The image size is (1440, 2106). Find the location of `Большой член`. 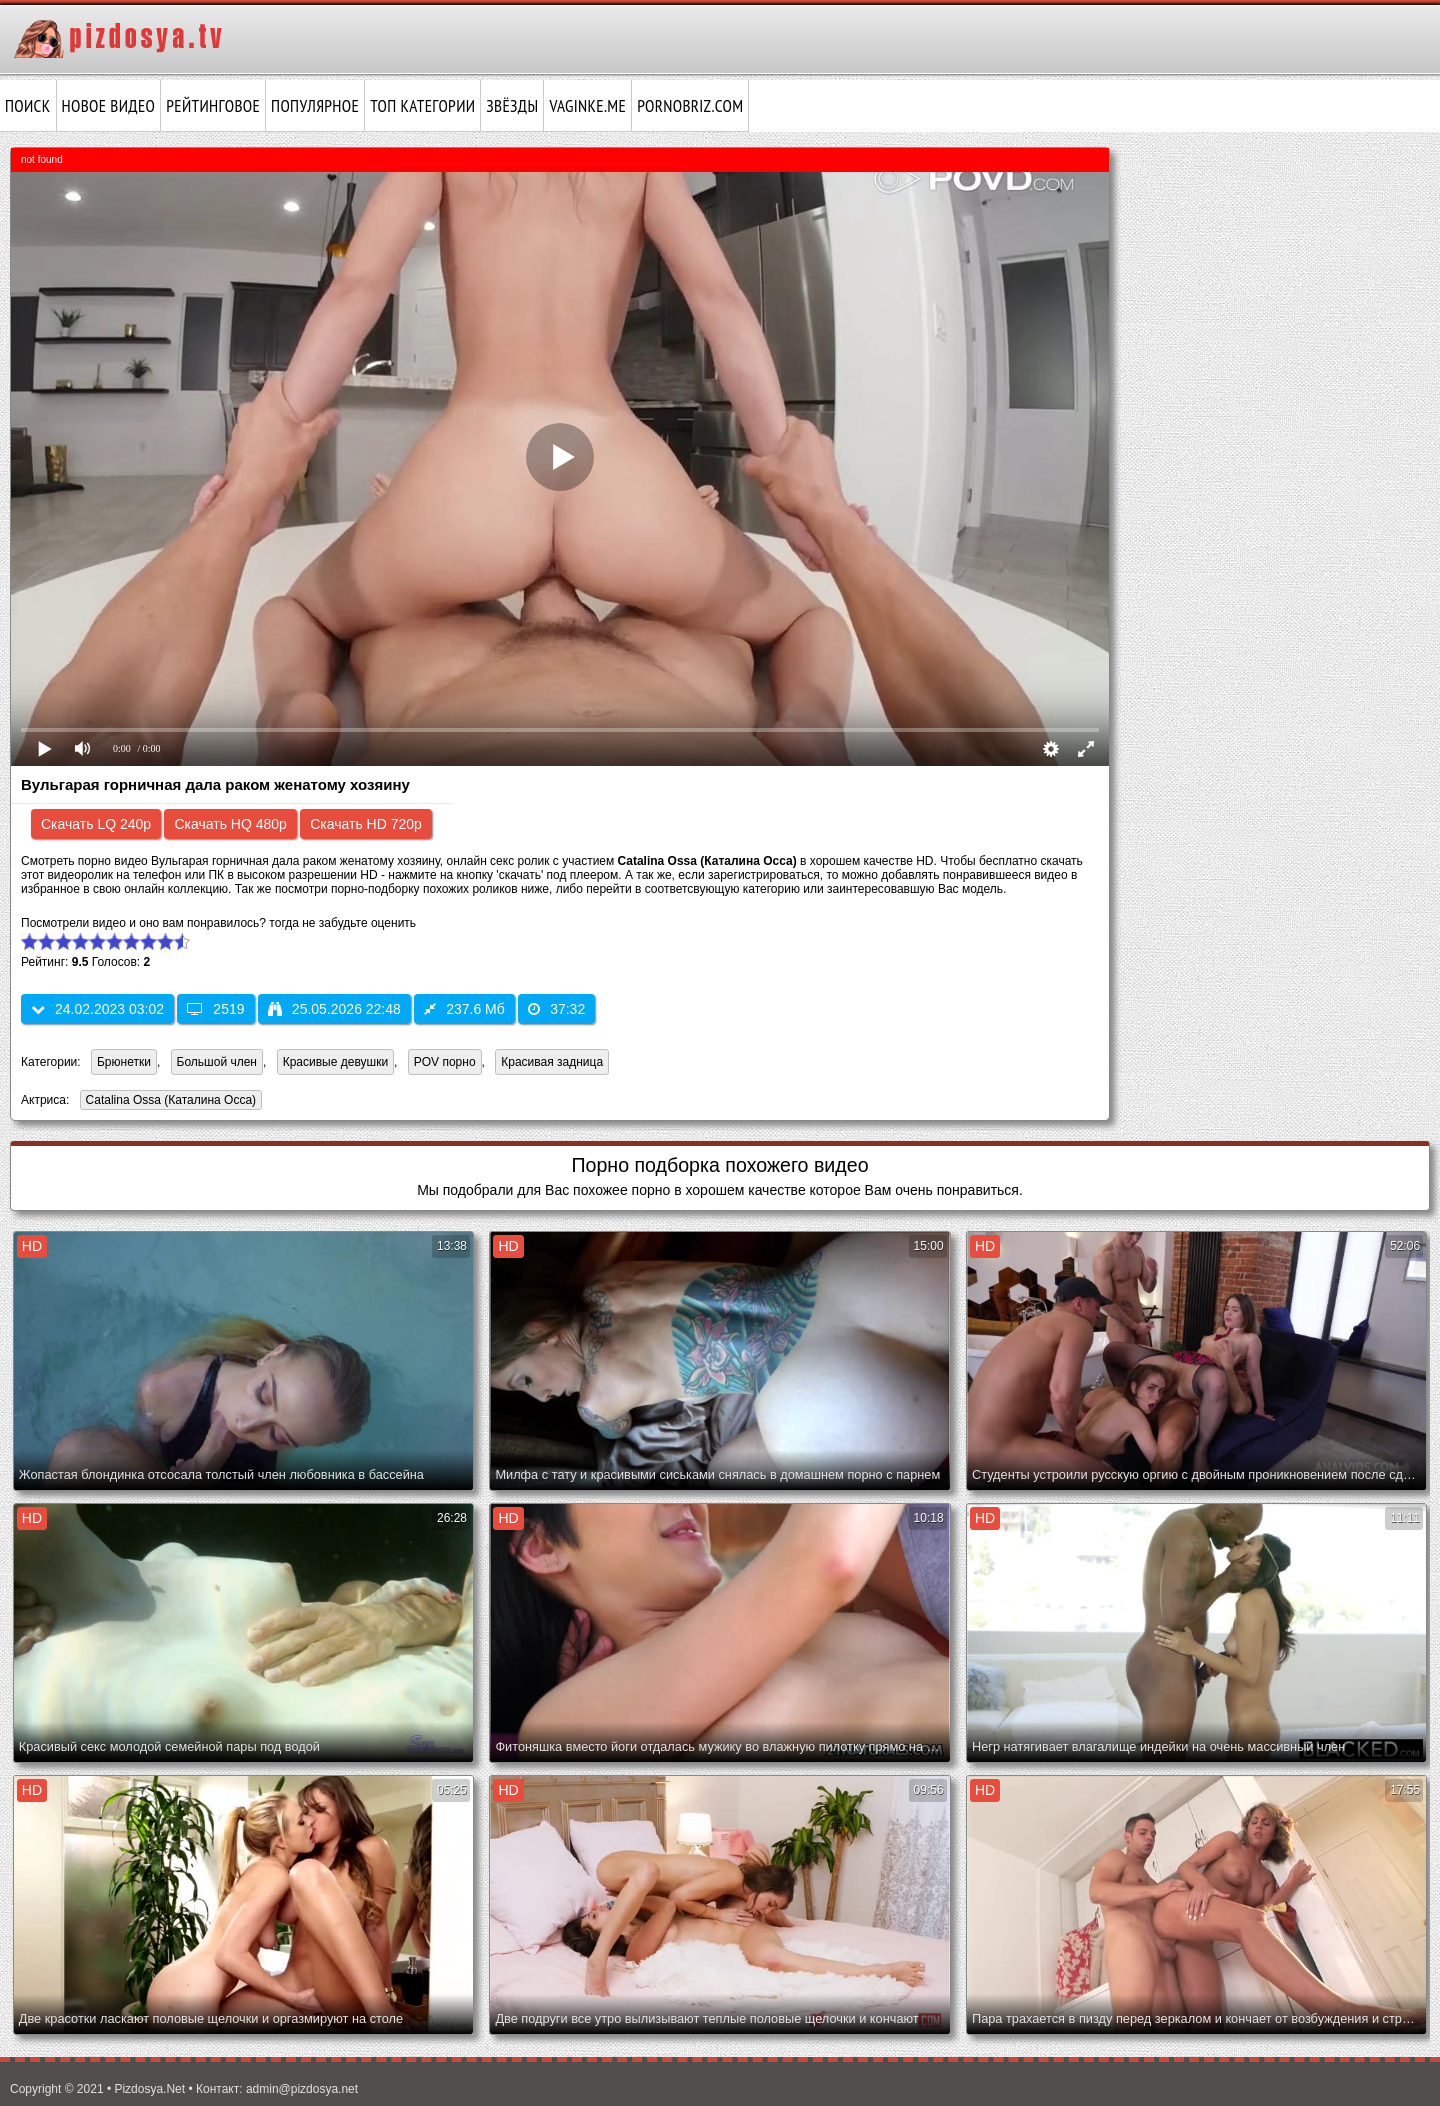

Большой член is located at coordinates (217, 1062).